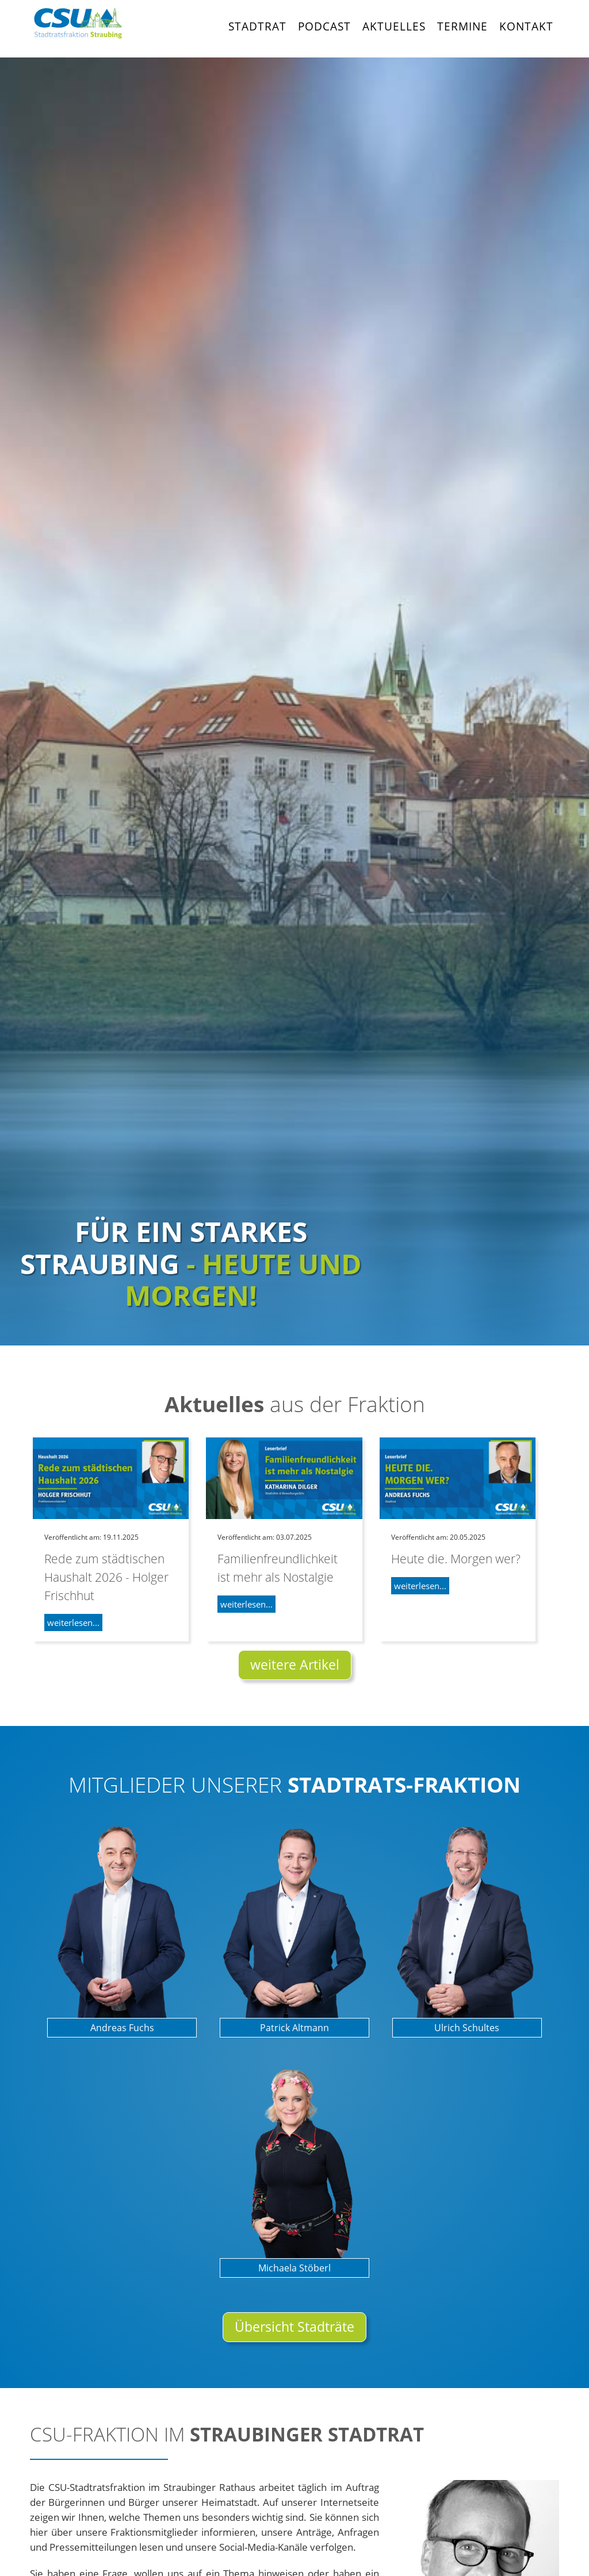 The width and height of the screenshot is (589, 2576). What do you see at coordinates (294, 2268) in the screenshot?
I see `Michaela Stöberl` at bounding box center [294, 2268].